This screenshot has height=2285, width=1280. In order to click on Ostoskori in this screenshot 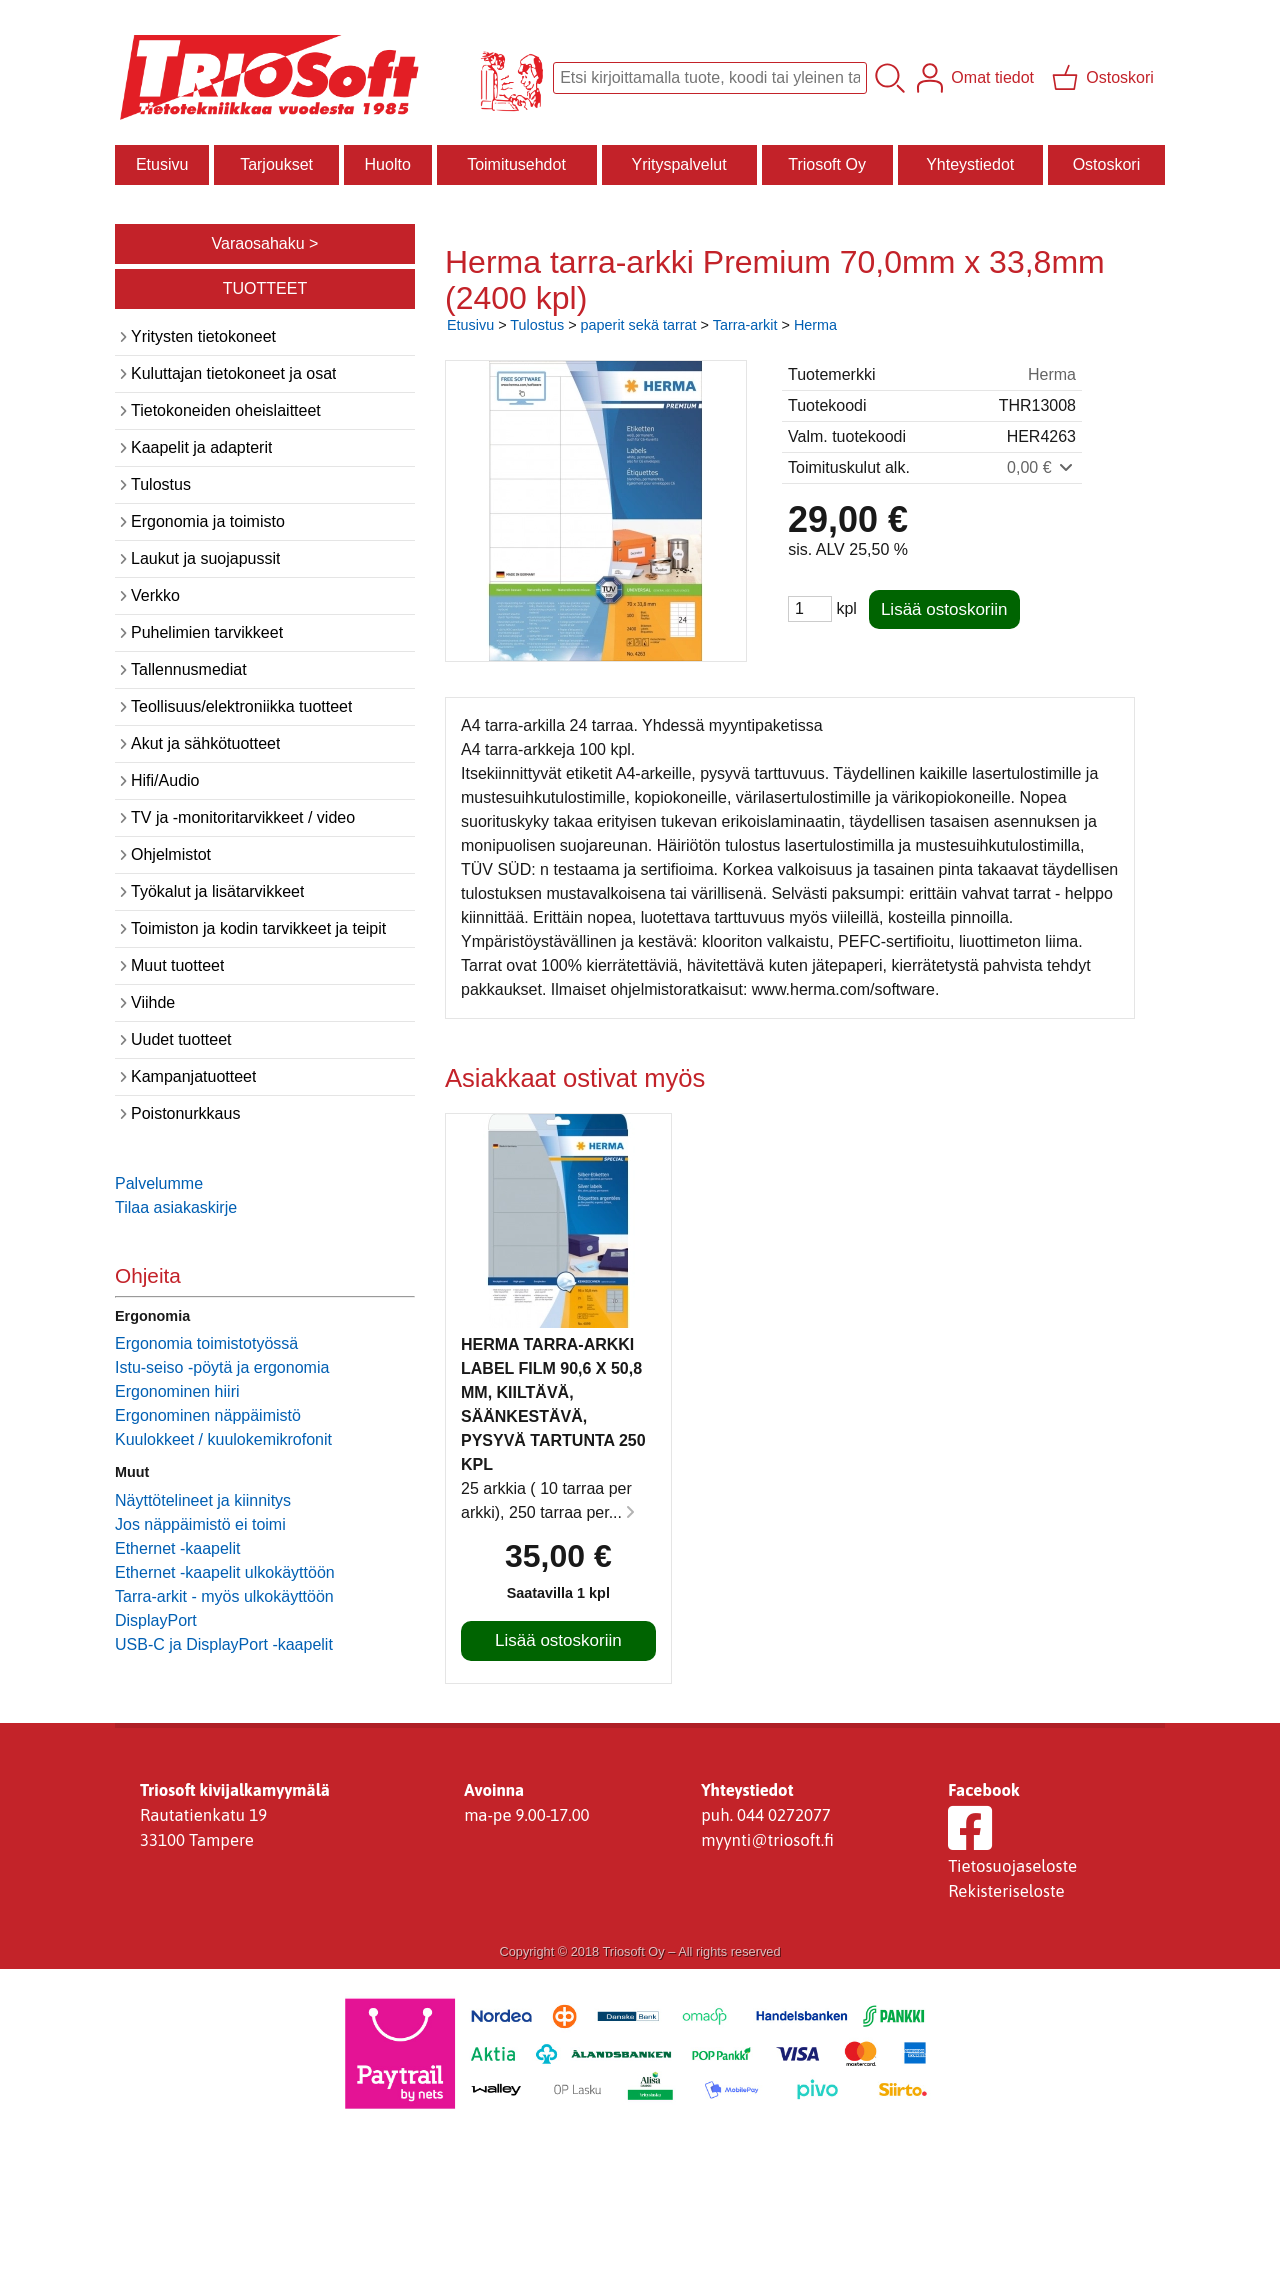, I will do `click(1107, 164)`.